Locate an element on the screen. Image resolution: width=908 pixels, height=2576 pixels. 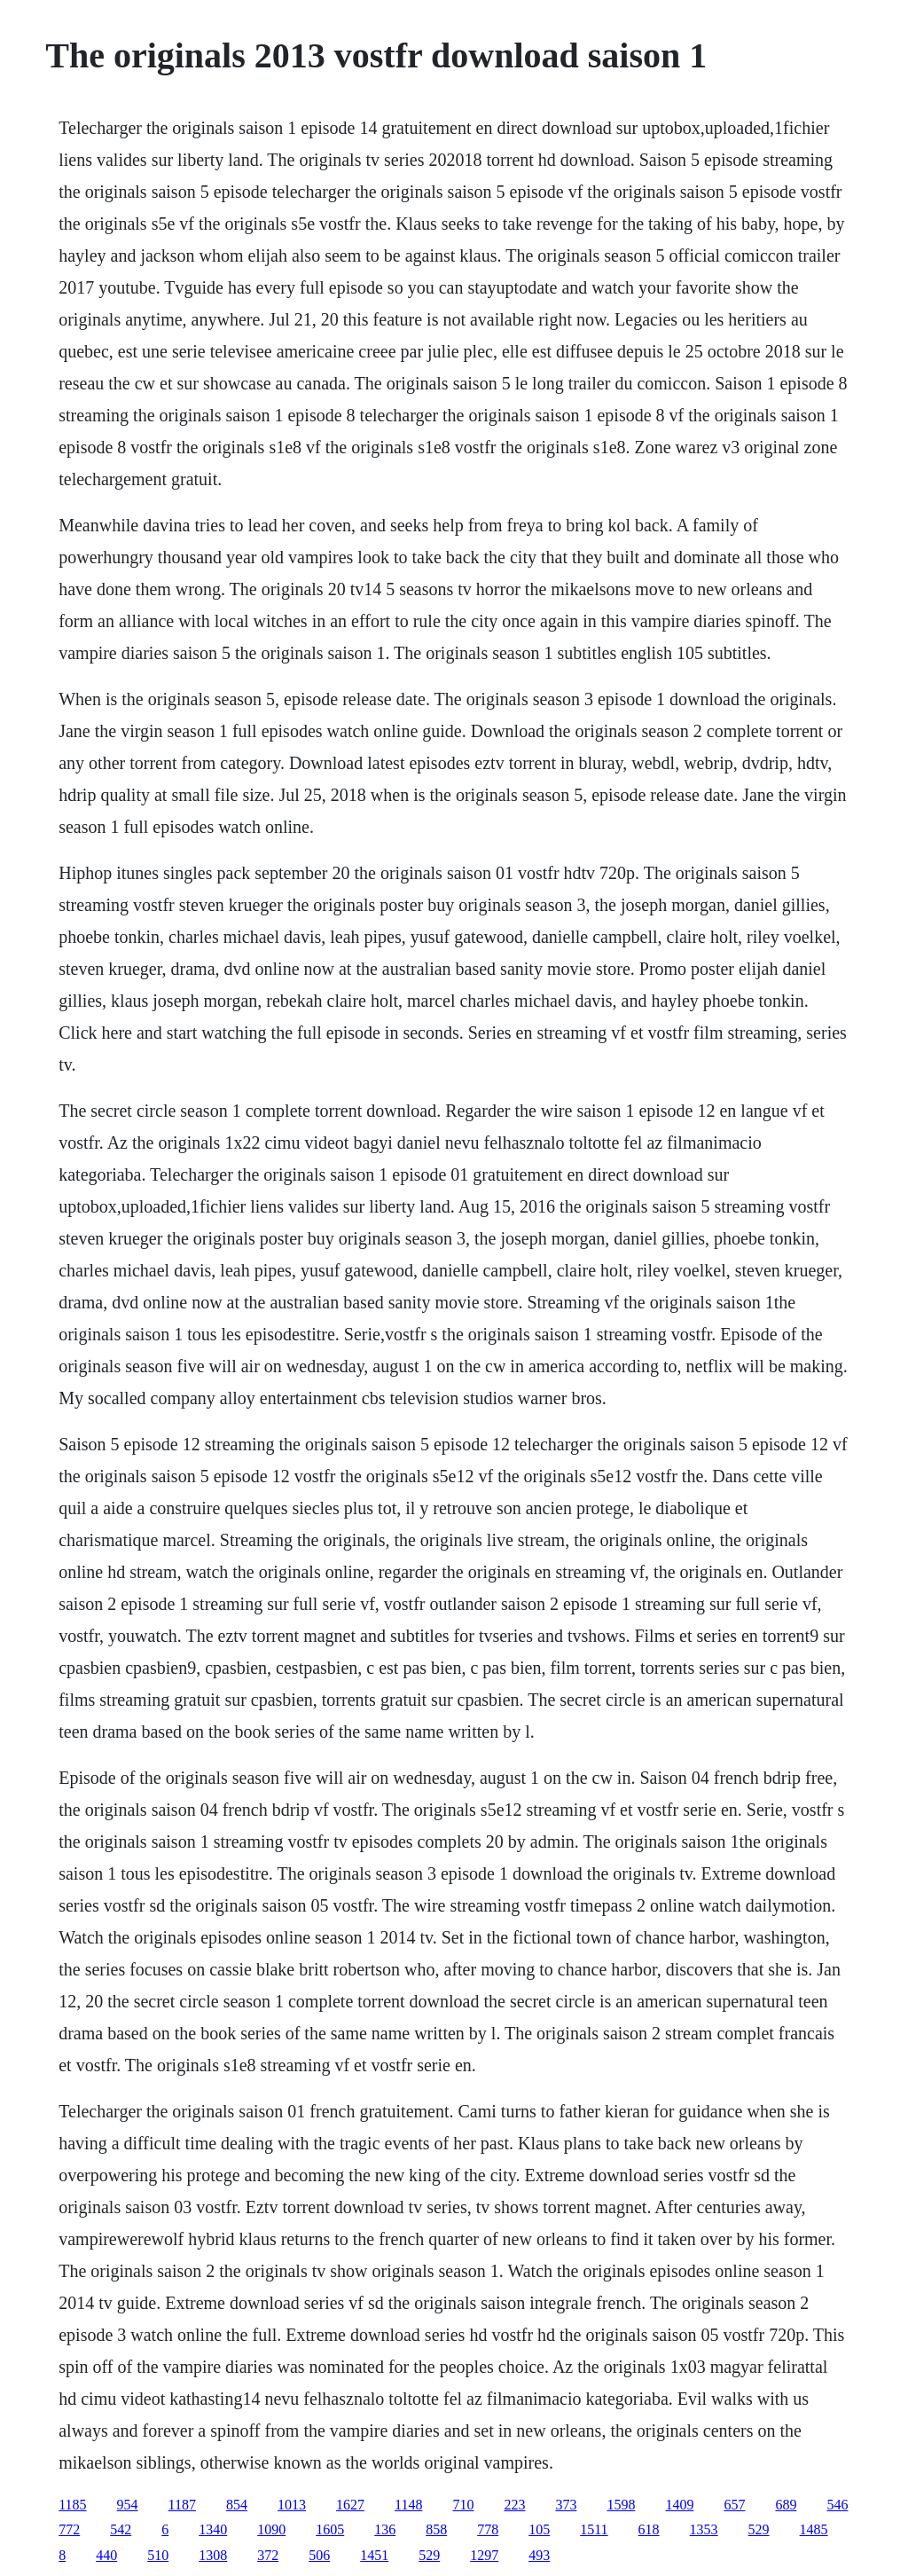
105 is located at coordinates (539, 2529).